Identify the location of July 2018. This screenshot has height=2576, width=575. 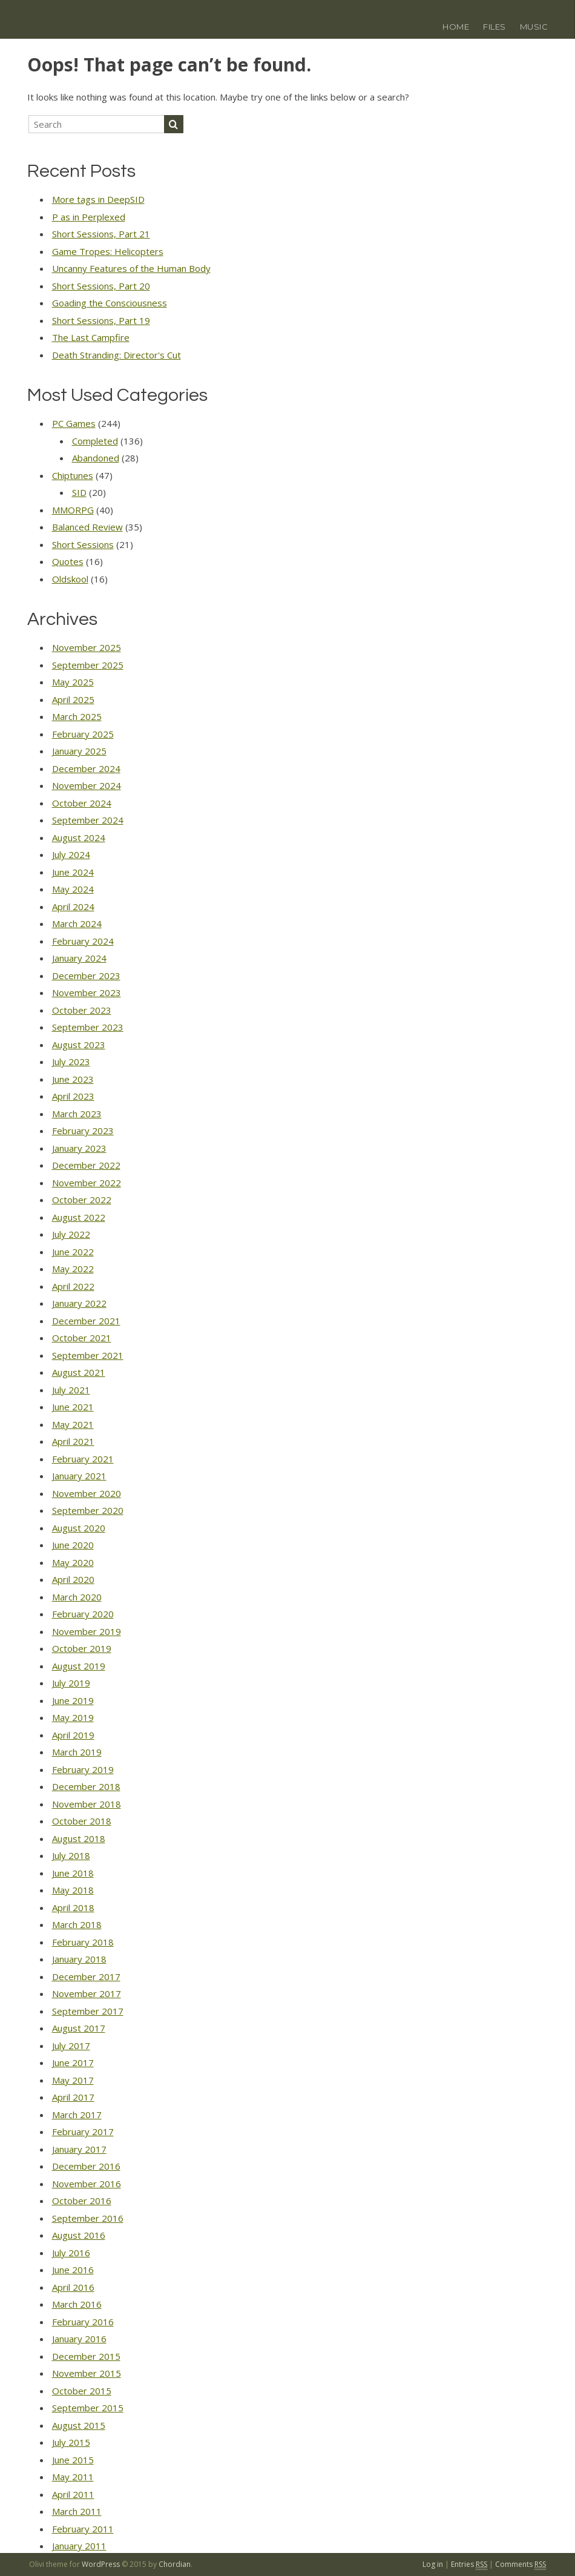
(71, 1855).